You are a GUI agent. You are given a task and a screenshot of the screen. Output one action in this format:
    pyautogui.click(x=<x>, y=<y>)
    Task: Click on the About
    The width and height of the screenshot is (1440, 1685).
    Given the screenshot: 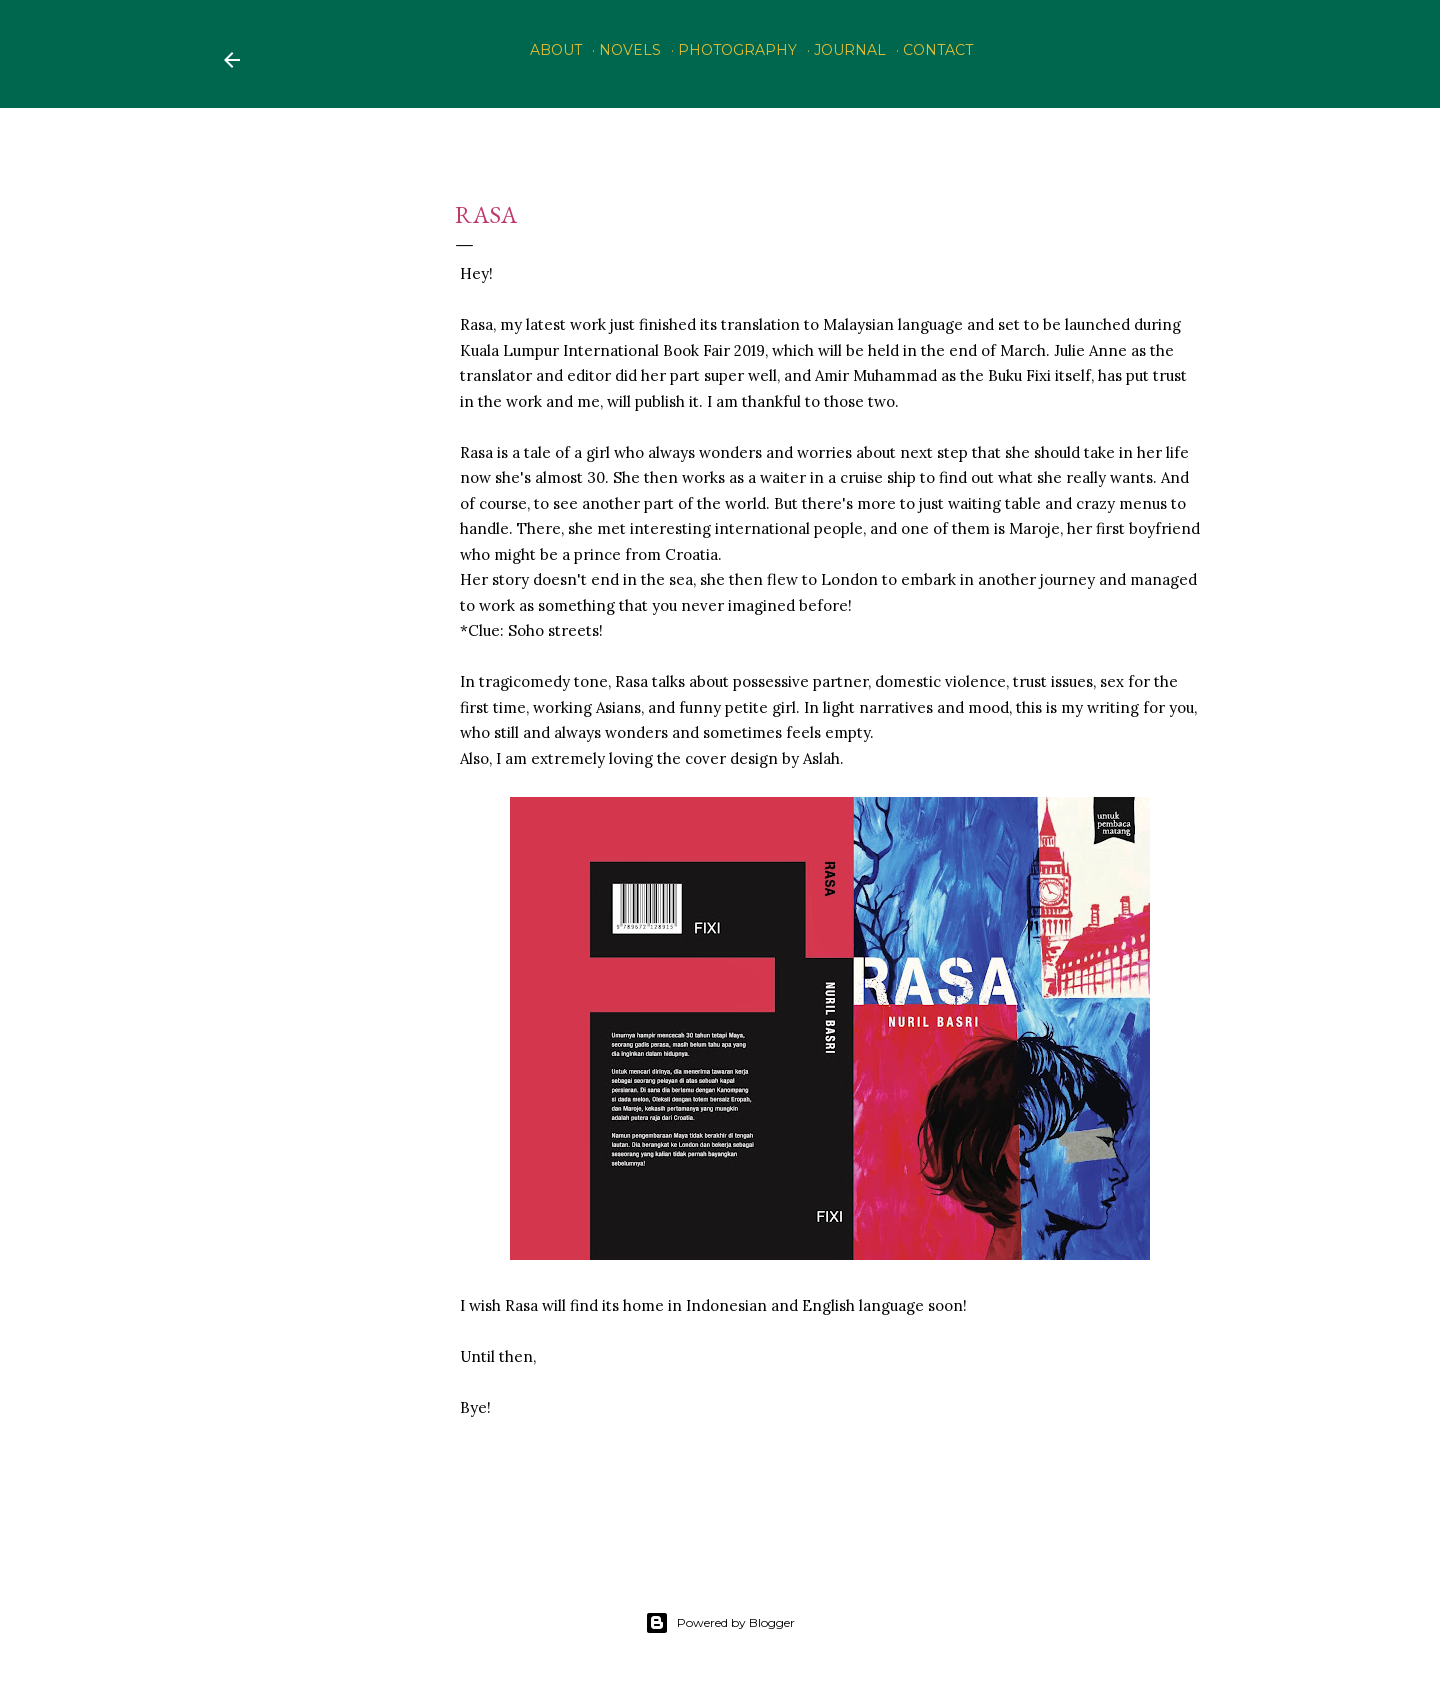 What is the action you would take?
    pyautogui.click(x=556, y=50)
    